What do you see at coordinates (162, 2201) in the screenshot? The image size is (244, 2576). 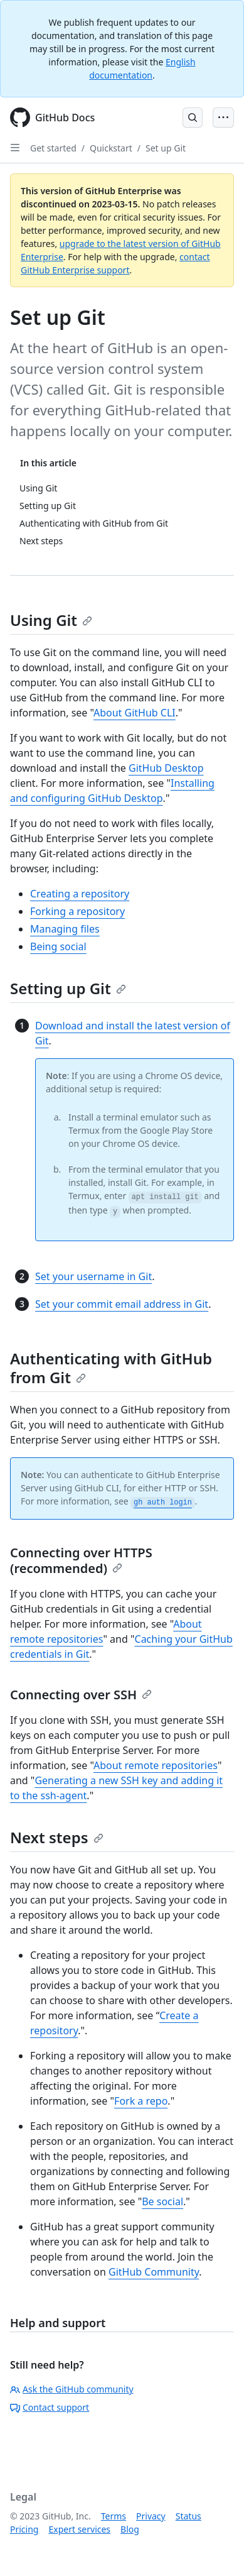 I see `Be social` at bounding box center [162, 2201].